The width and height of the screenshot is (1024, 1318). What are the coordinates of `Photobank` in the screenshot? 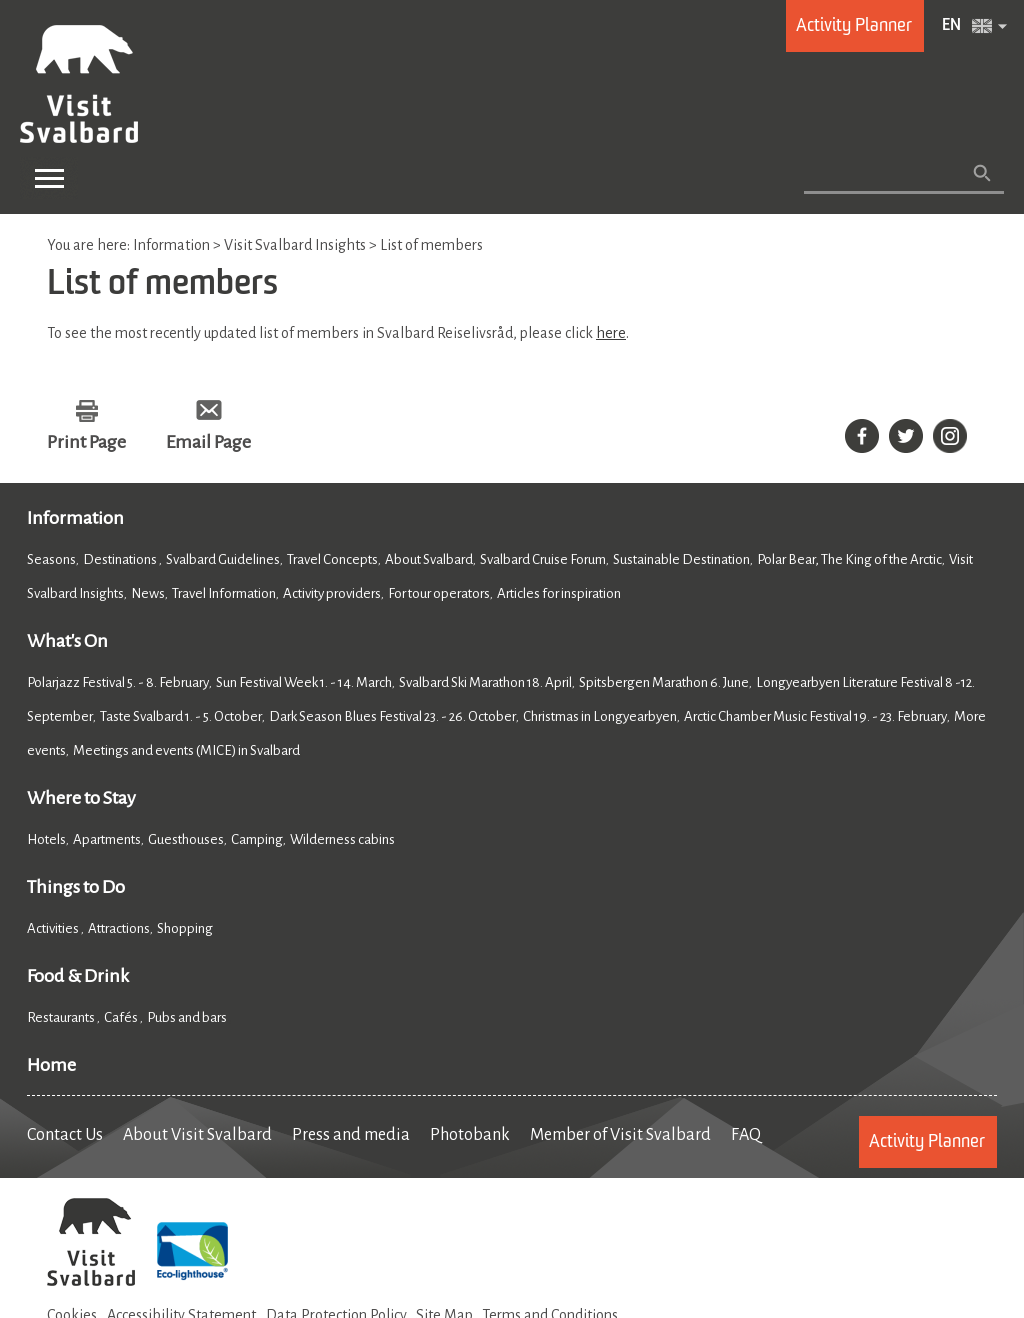 It's located at (470, 1135).